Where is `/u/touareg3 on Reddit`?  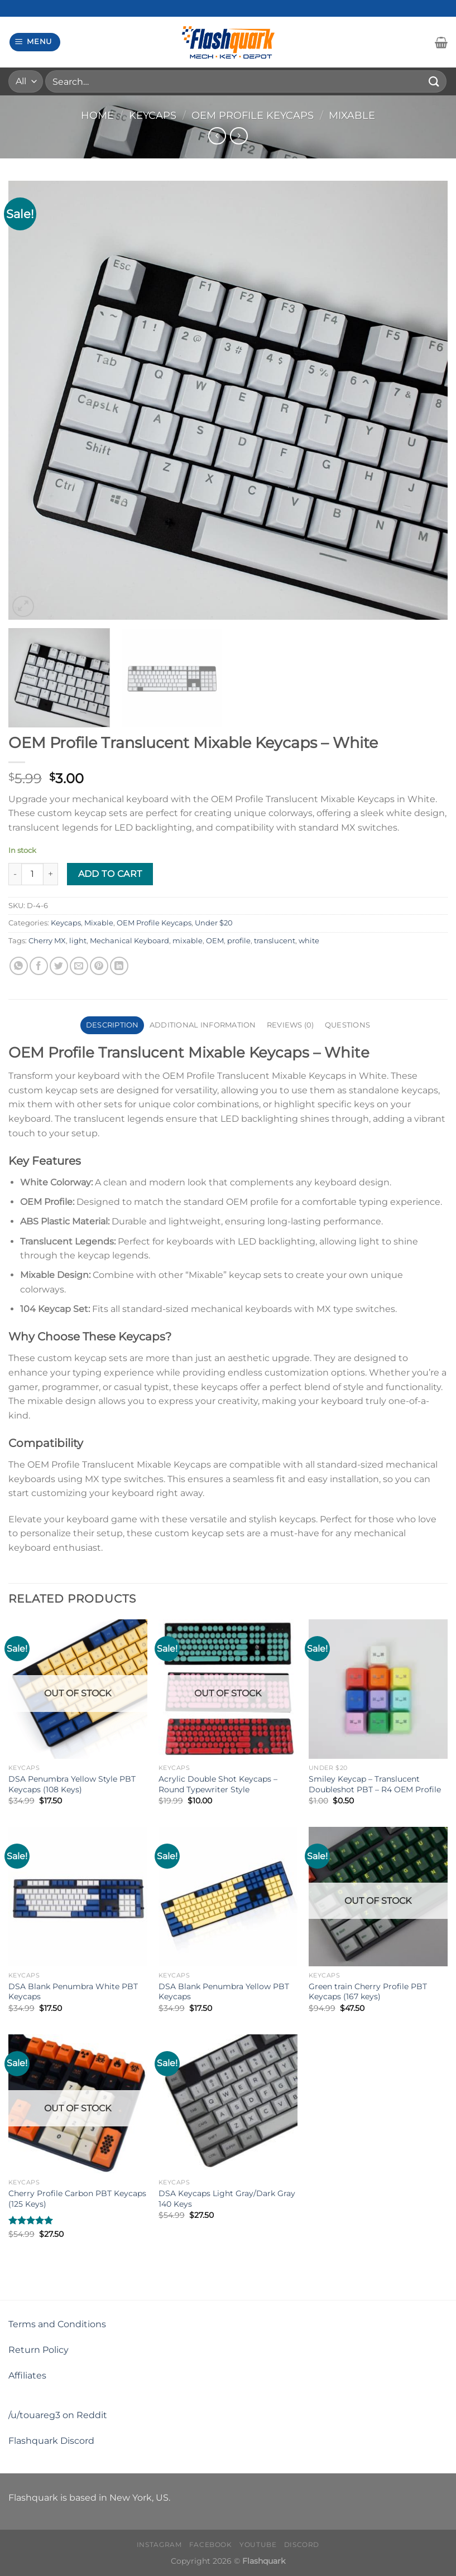
/u/touareg3 on Reddit is located at coordinates (57, 2415).